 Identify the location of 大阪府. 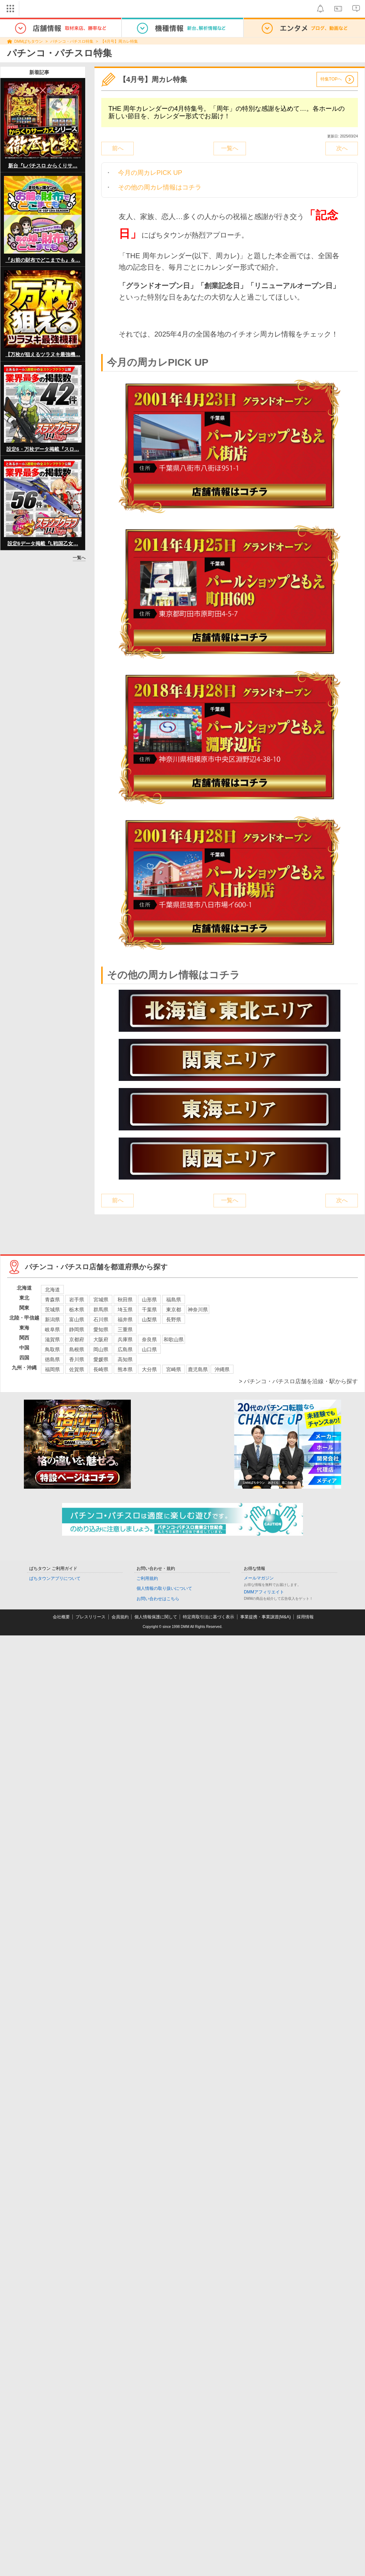
(100, 1339).